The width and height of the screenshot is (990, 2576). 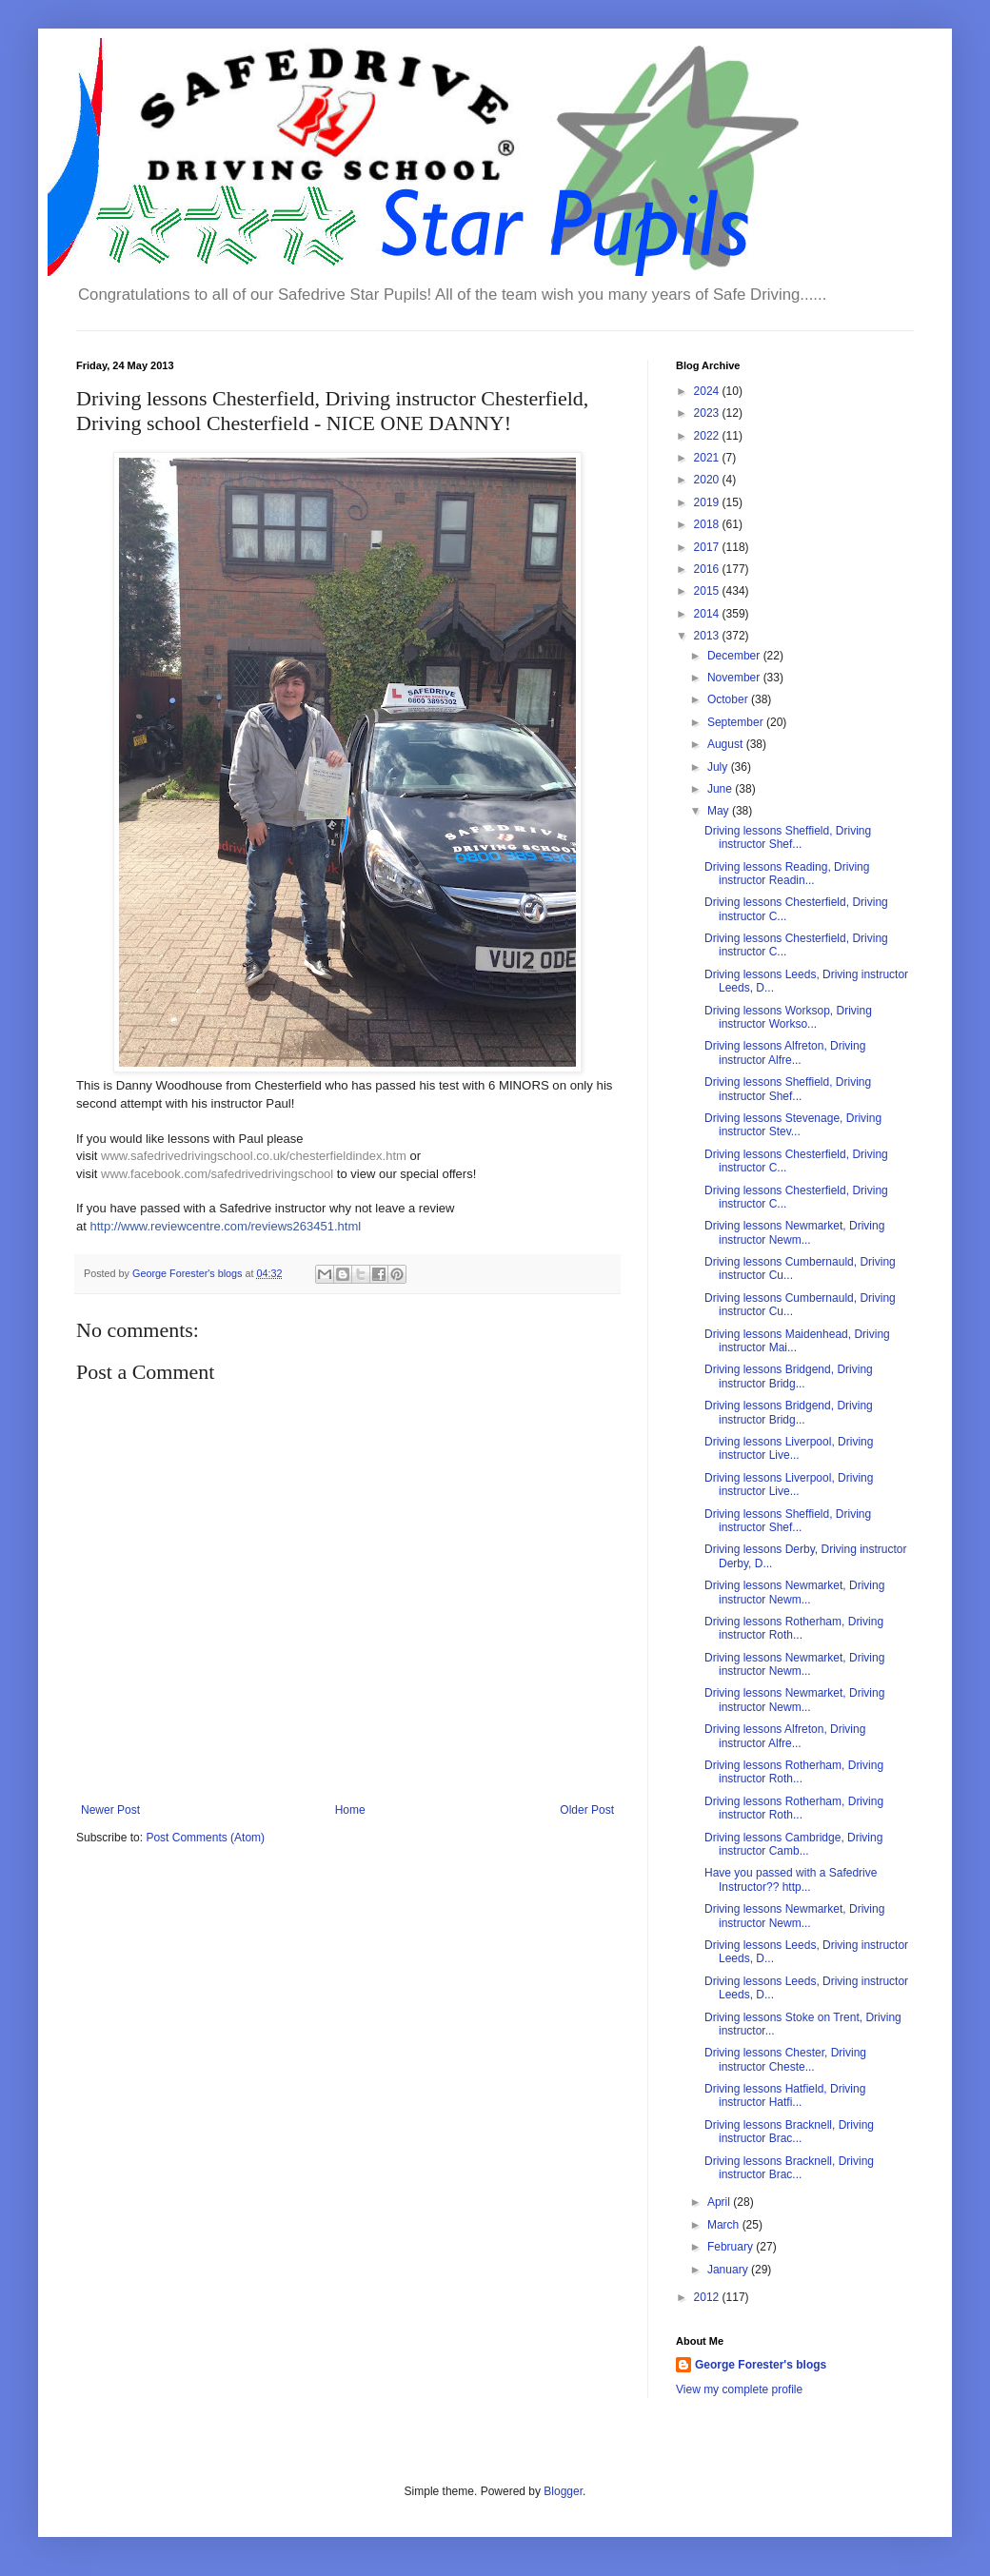 What do you see at coordinates (563, 2491) in the screenshot?
I see `Blogger` at bounding box center [563, 2491].